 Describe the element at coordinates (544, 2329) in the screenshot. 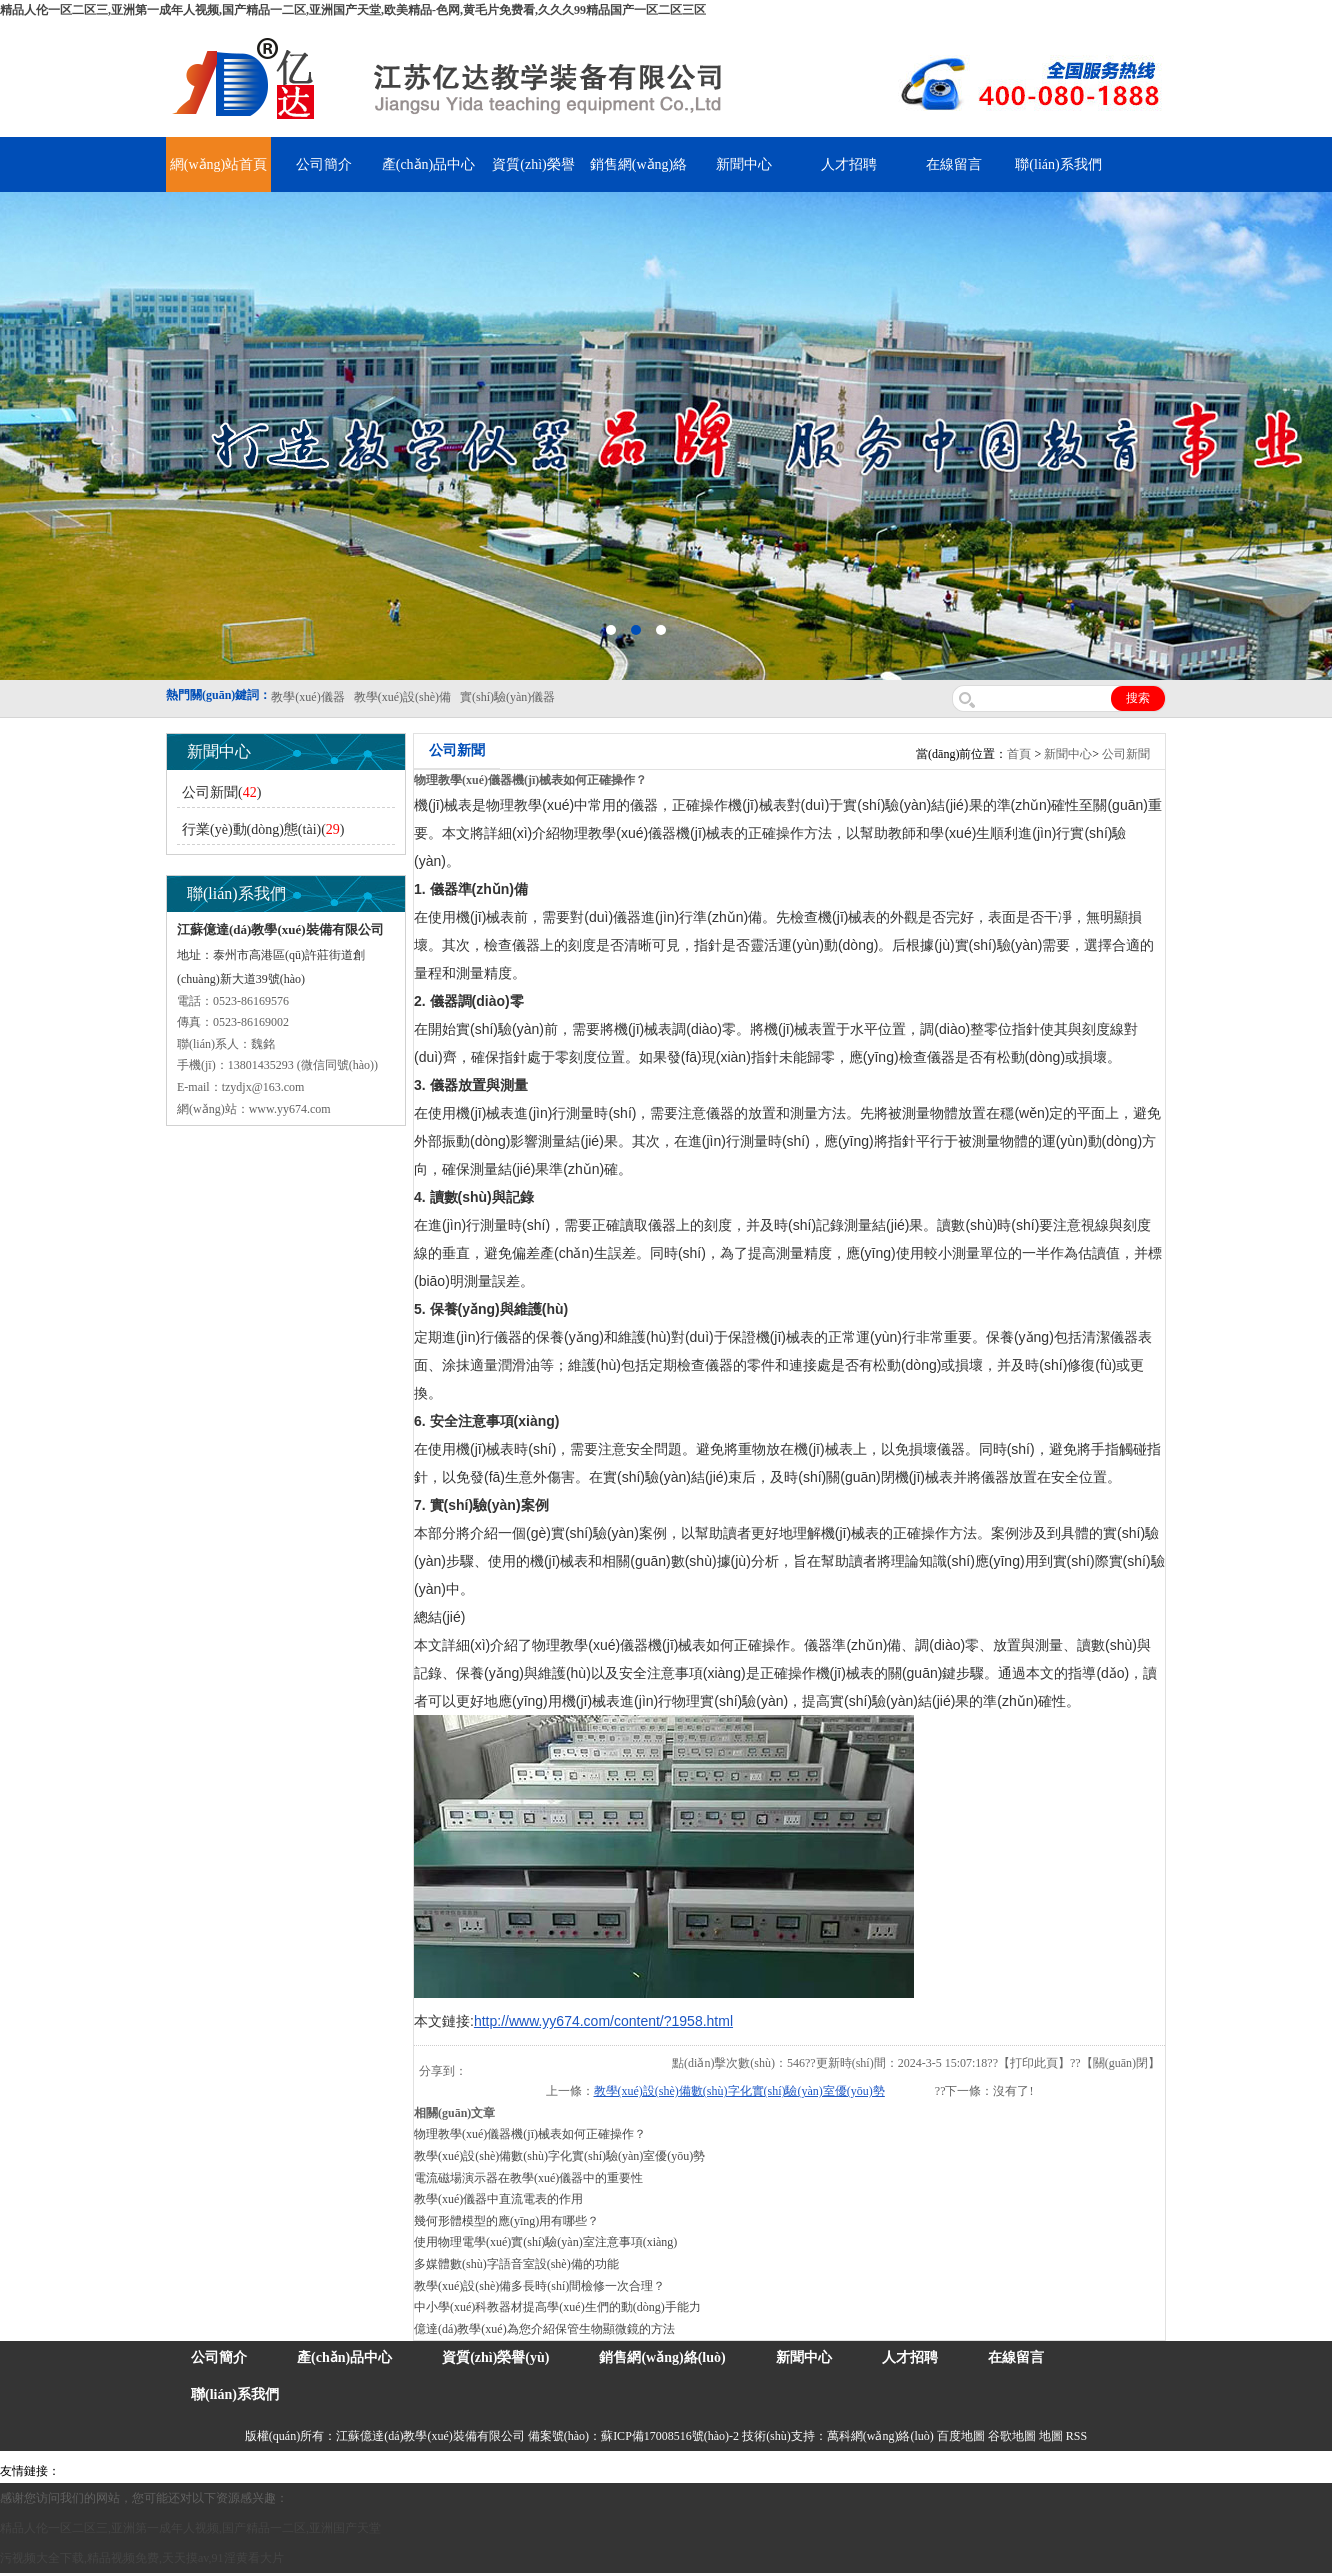

I see `億達(dá)教學(xué)為您介紹保管生物顯微鏡的方法` at that location.